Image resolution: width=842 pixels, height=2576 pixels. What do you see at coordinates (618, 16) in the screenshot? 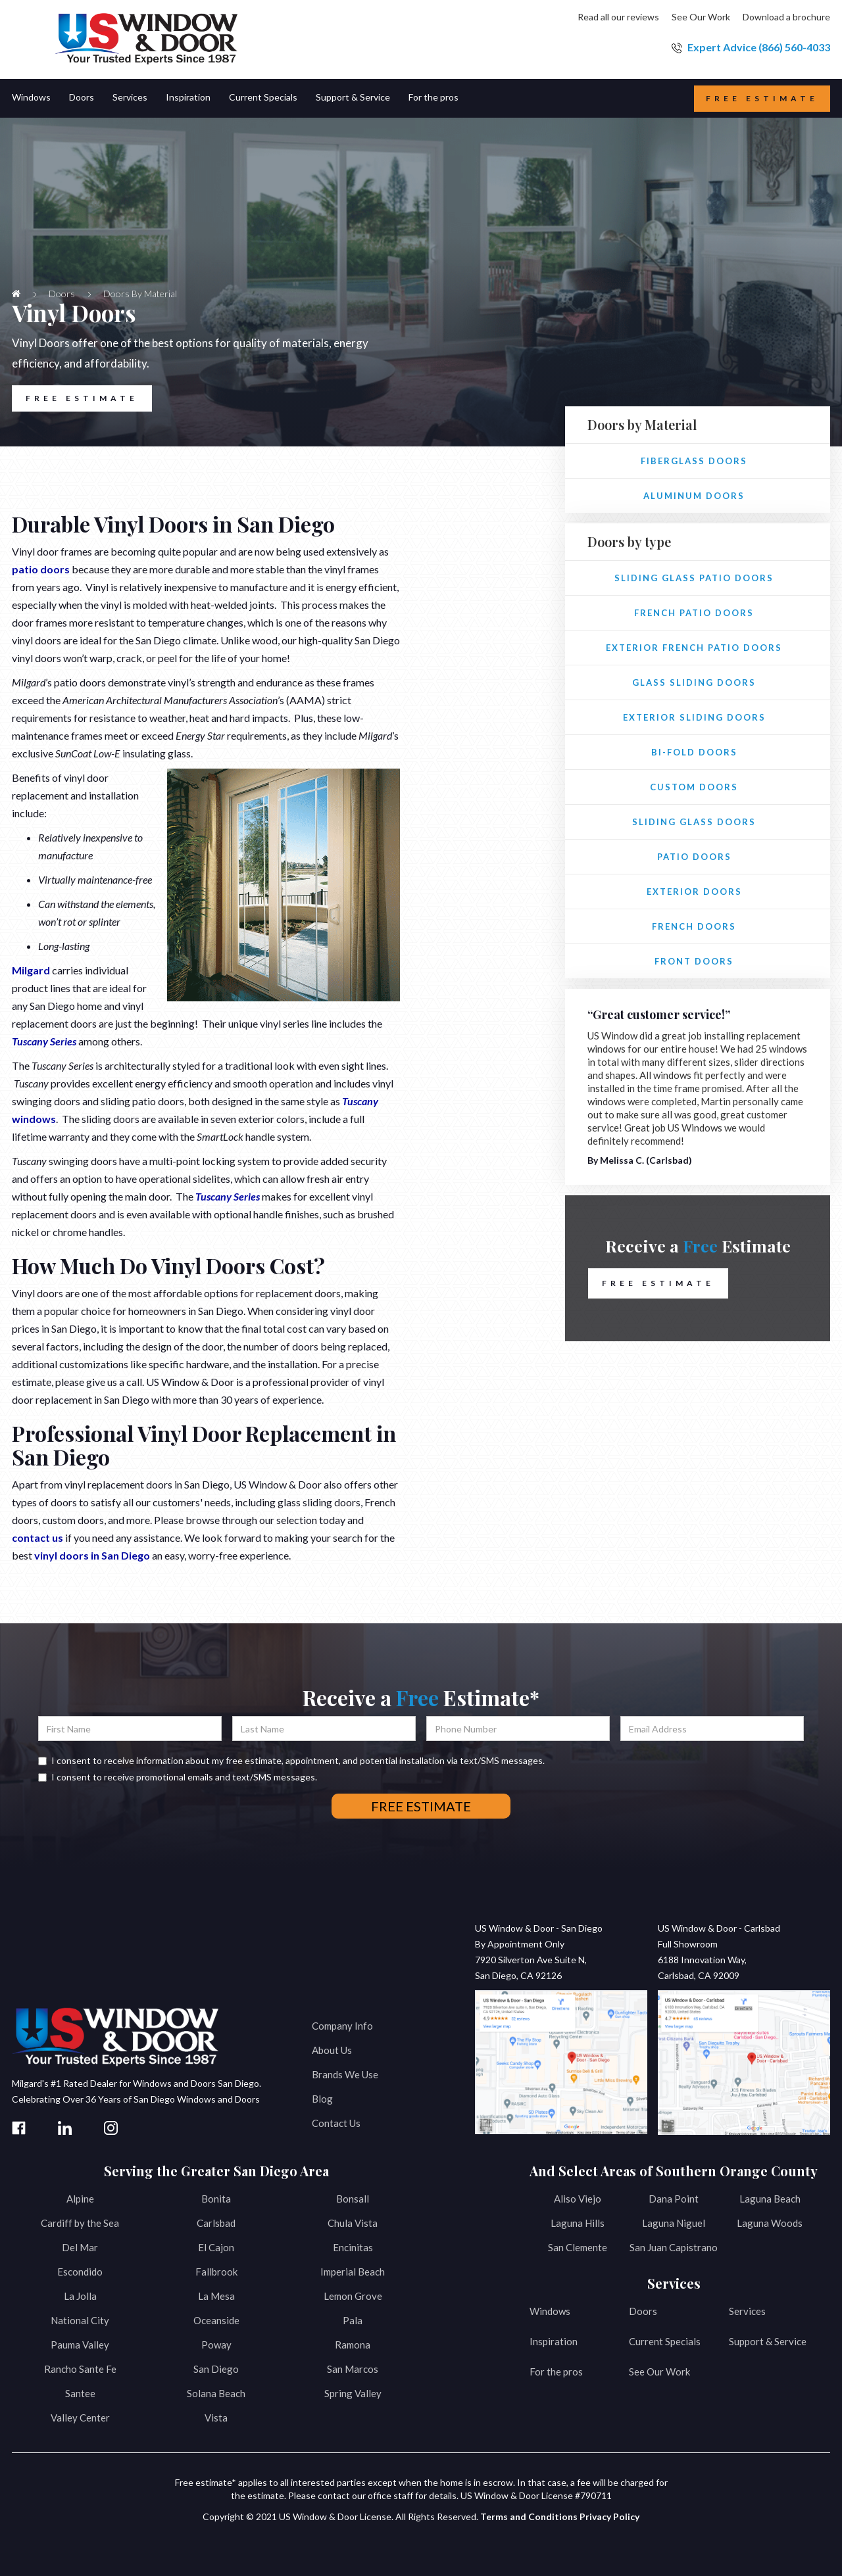
I see `Read all our reviews` at bounding box center [618, 16].